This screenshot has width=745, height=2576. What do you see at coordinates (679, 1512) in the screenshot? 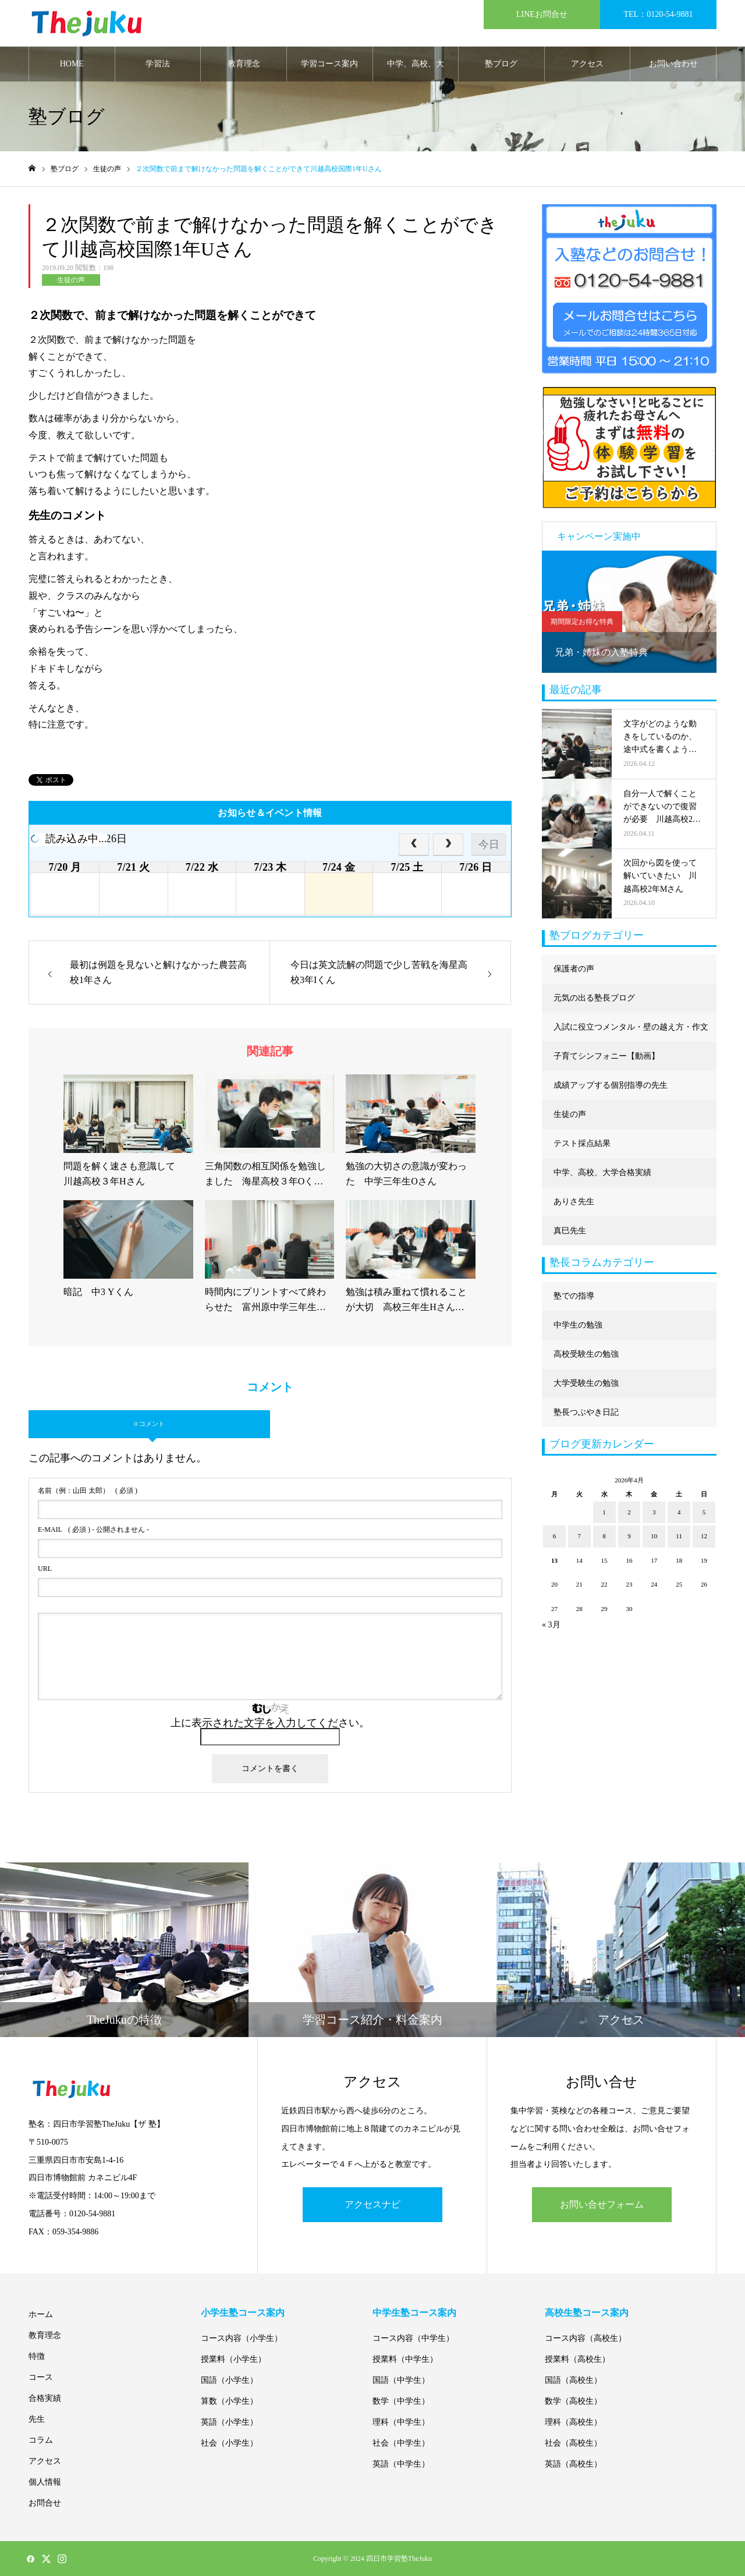
I see `4 [2026年4月4日 に投稿を公開]` at bounding box center [679, 1512].